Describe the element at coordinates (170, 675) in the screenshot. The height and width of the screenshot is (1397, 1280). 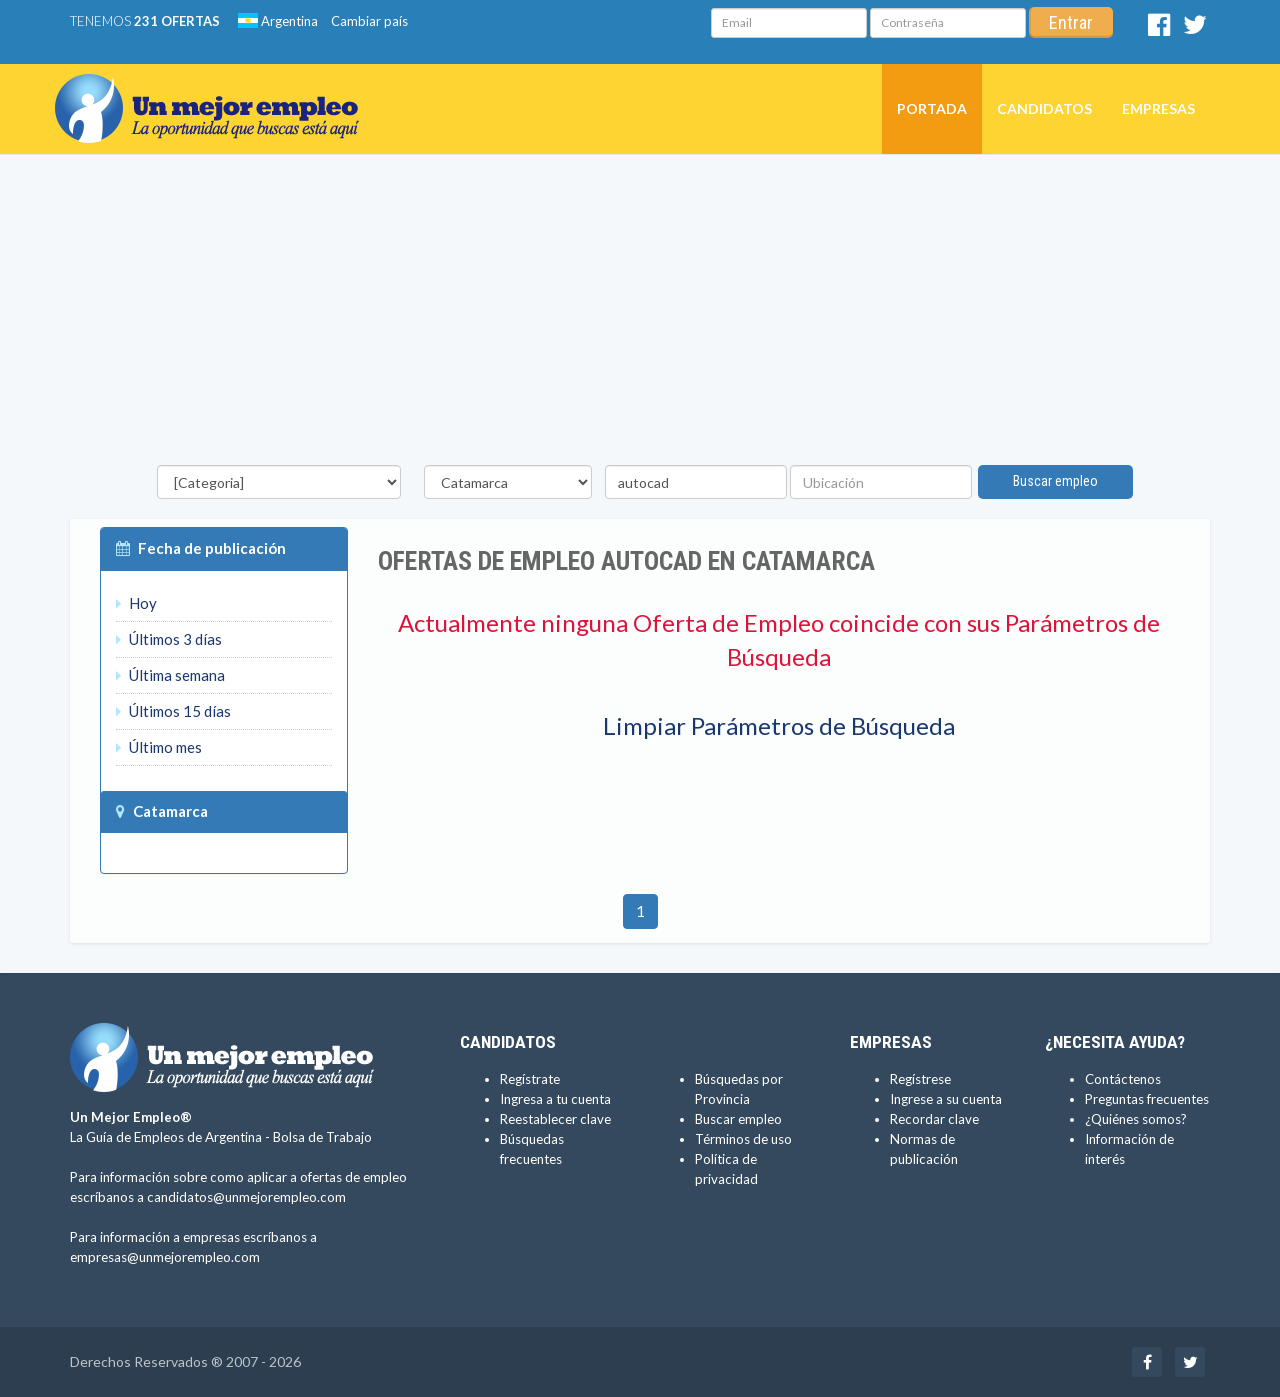
I see `Última semana` at that location.